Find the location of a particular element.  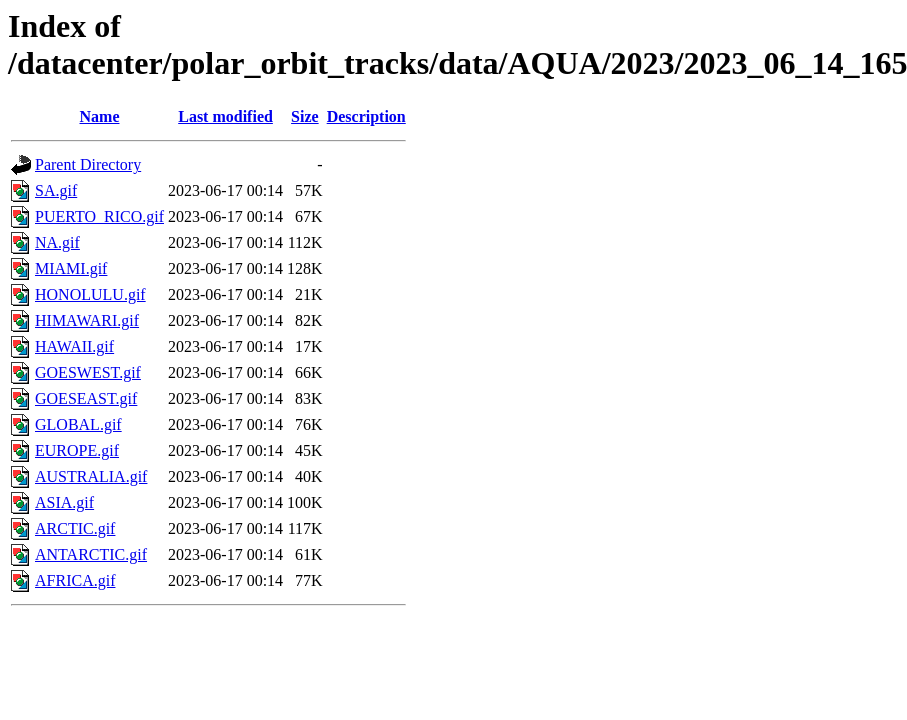

HONOLULU.gif is located at coordinates (90, 294).